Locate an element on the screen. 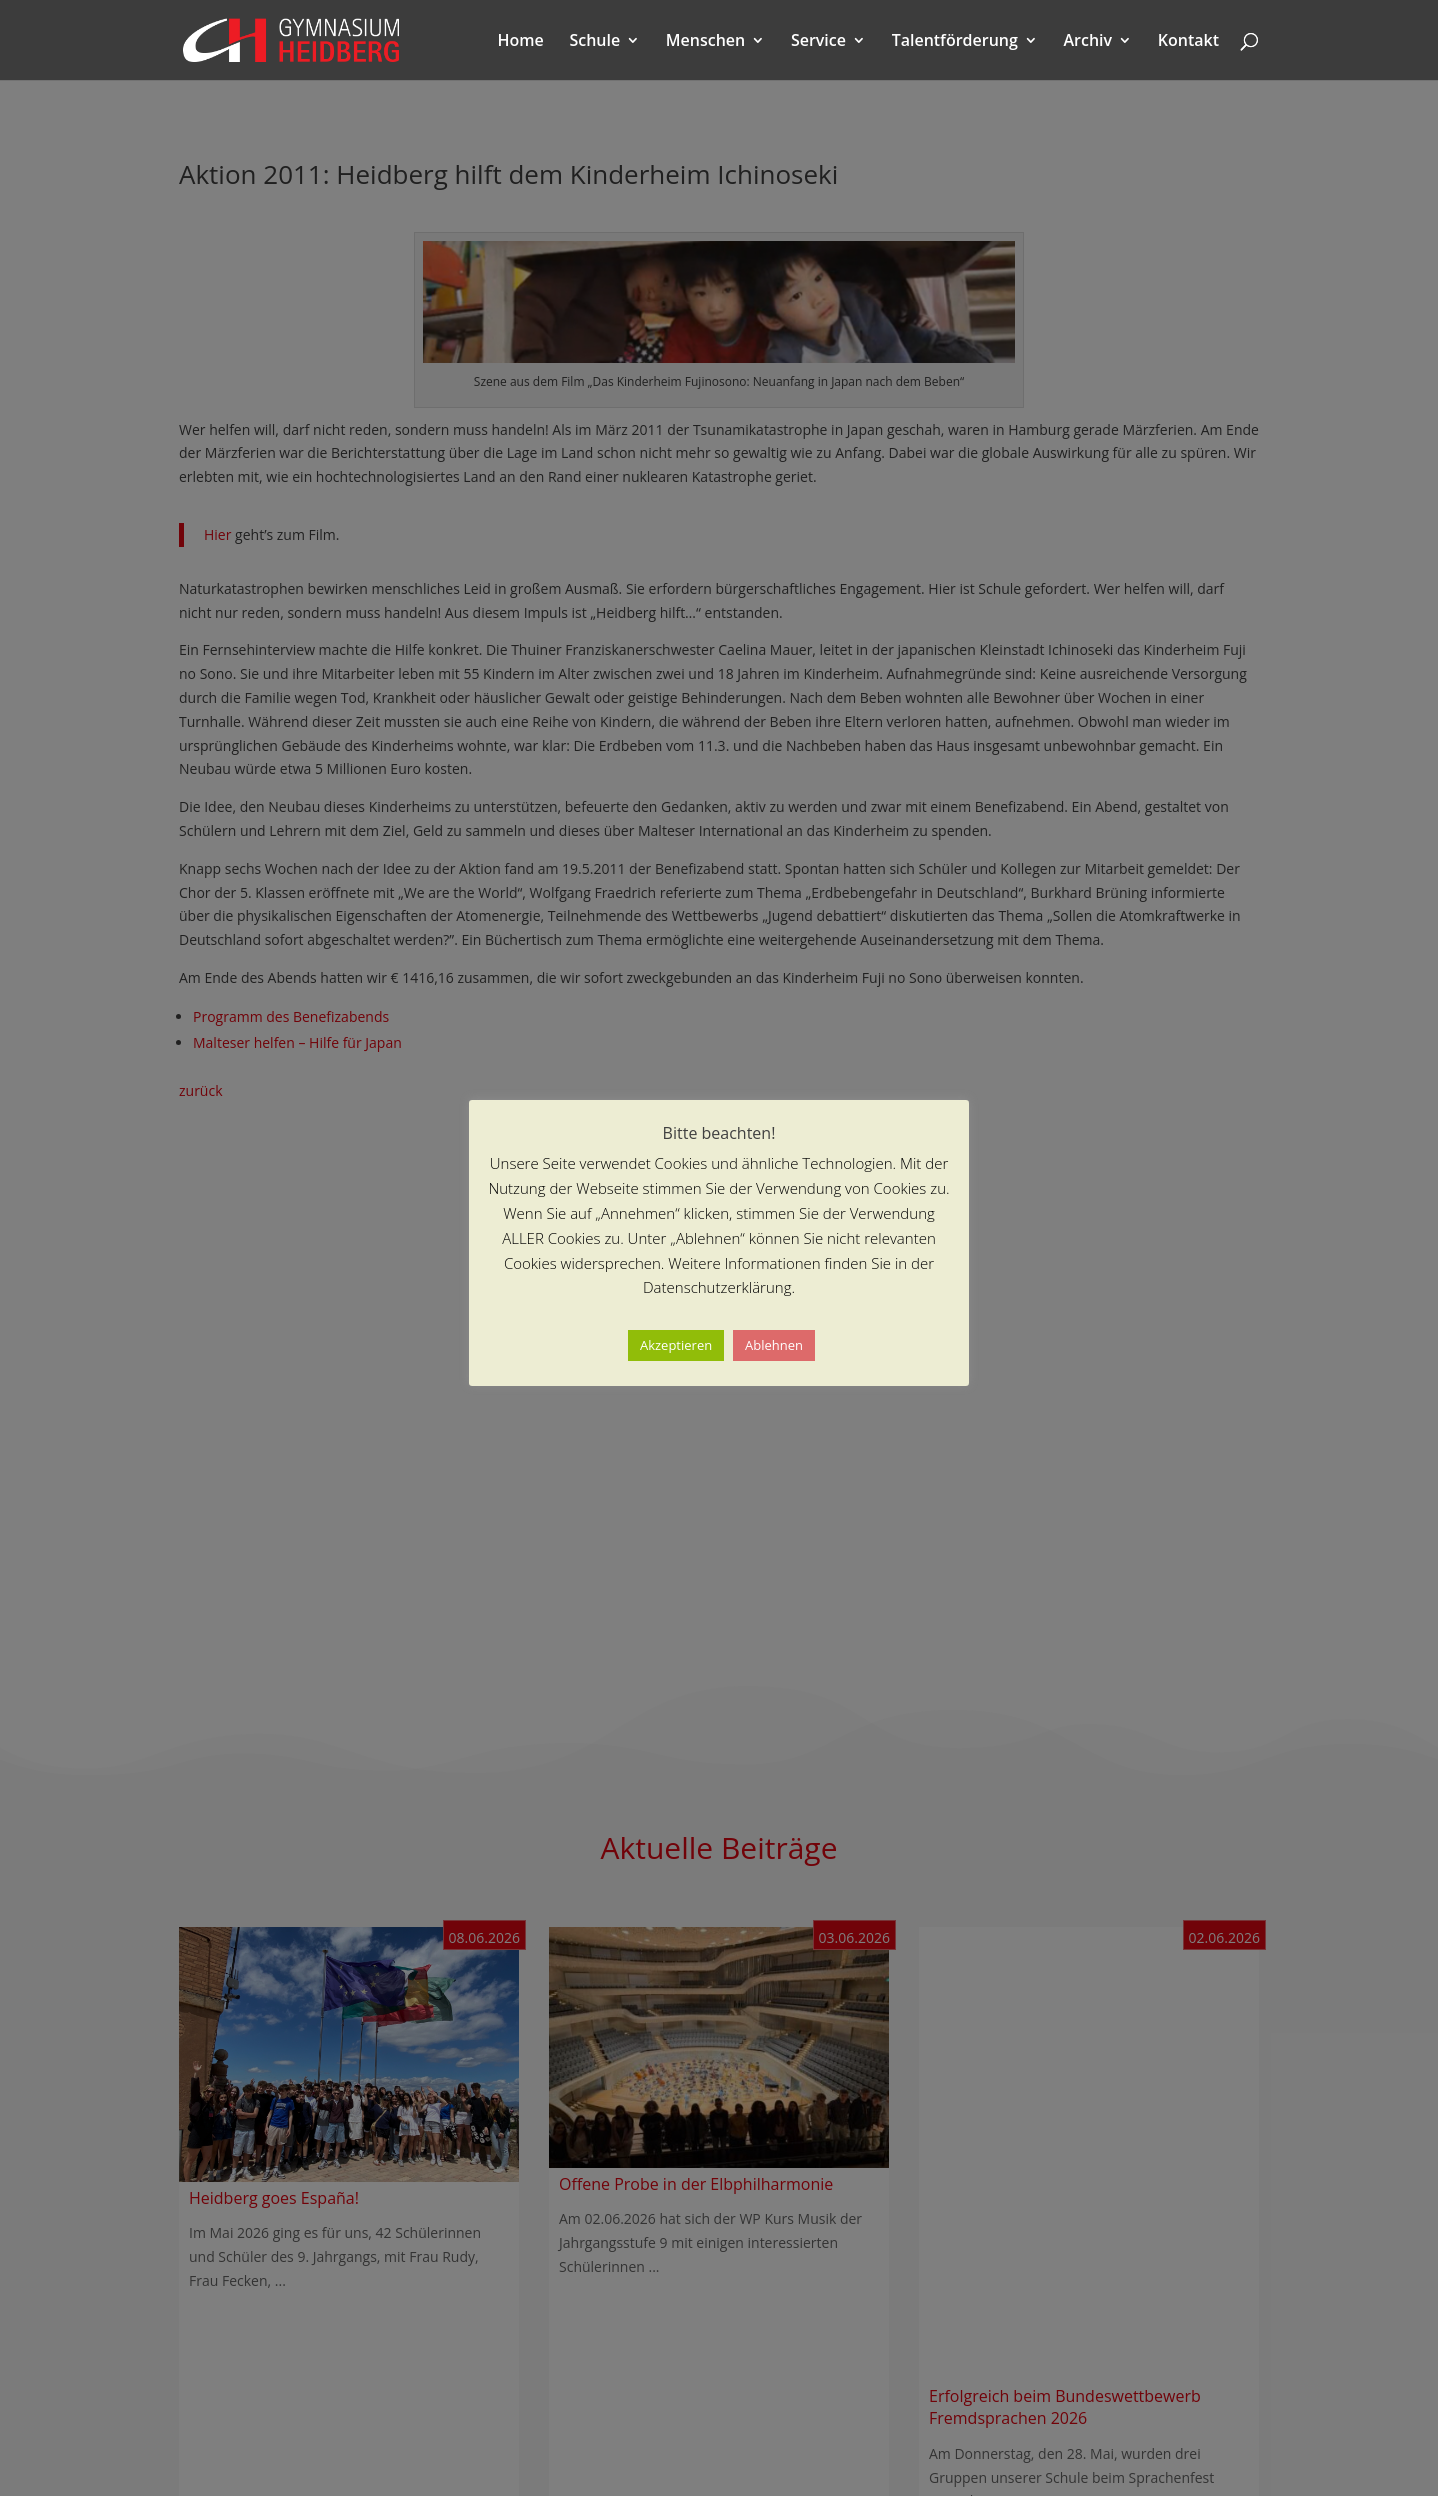 This screenshot has height=2496, width=1438. Akzeptieren [button] is located at coordinates (676, 1345).